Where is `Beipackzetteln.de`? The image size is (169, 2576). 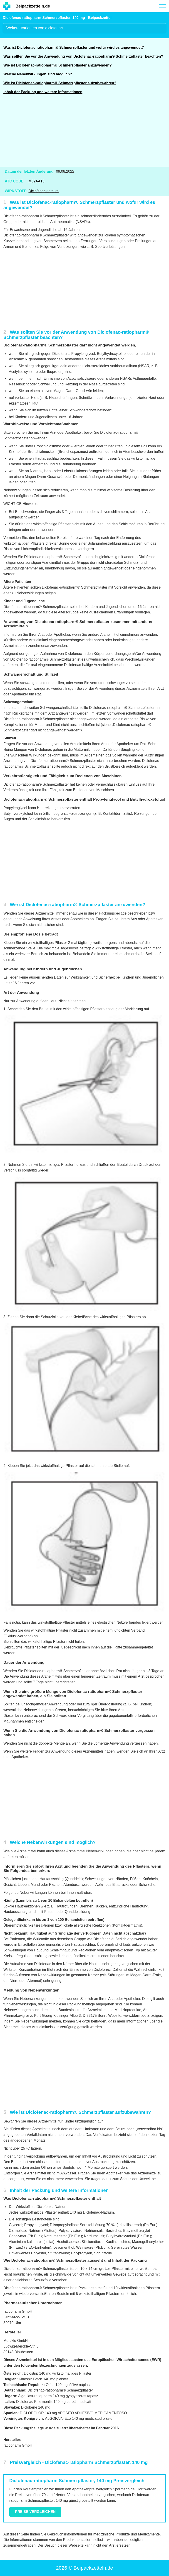 Beipackzetteln.de is located at coordinates (32, 6).